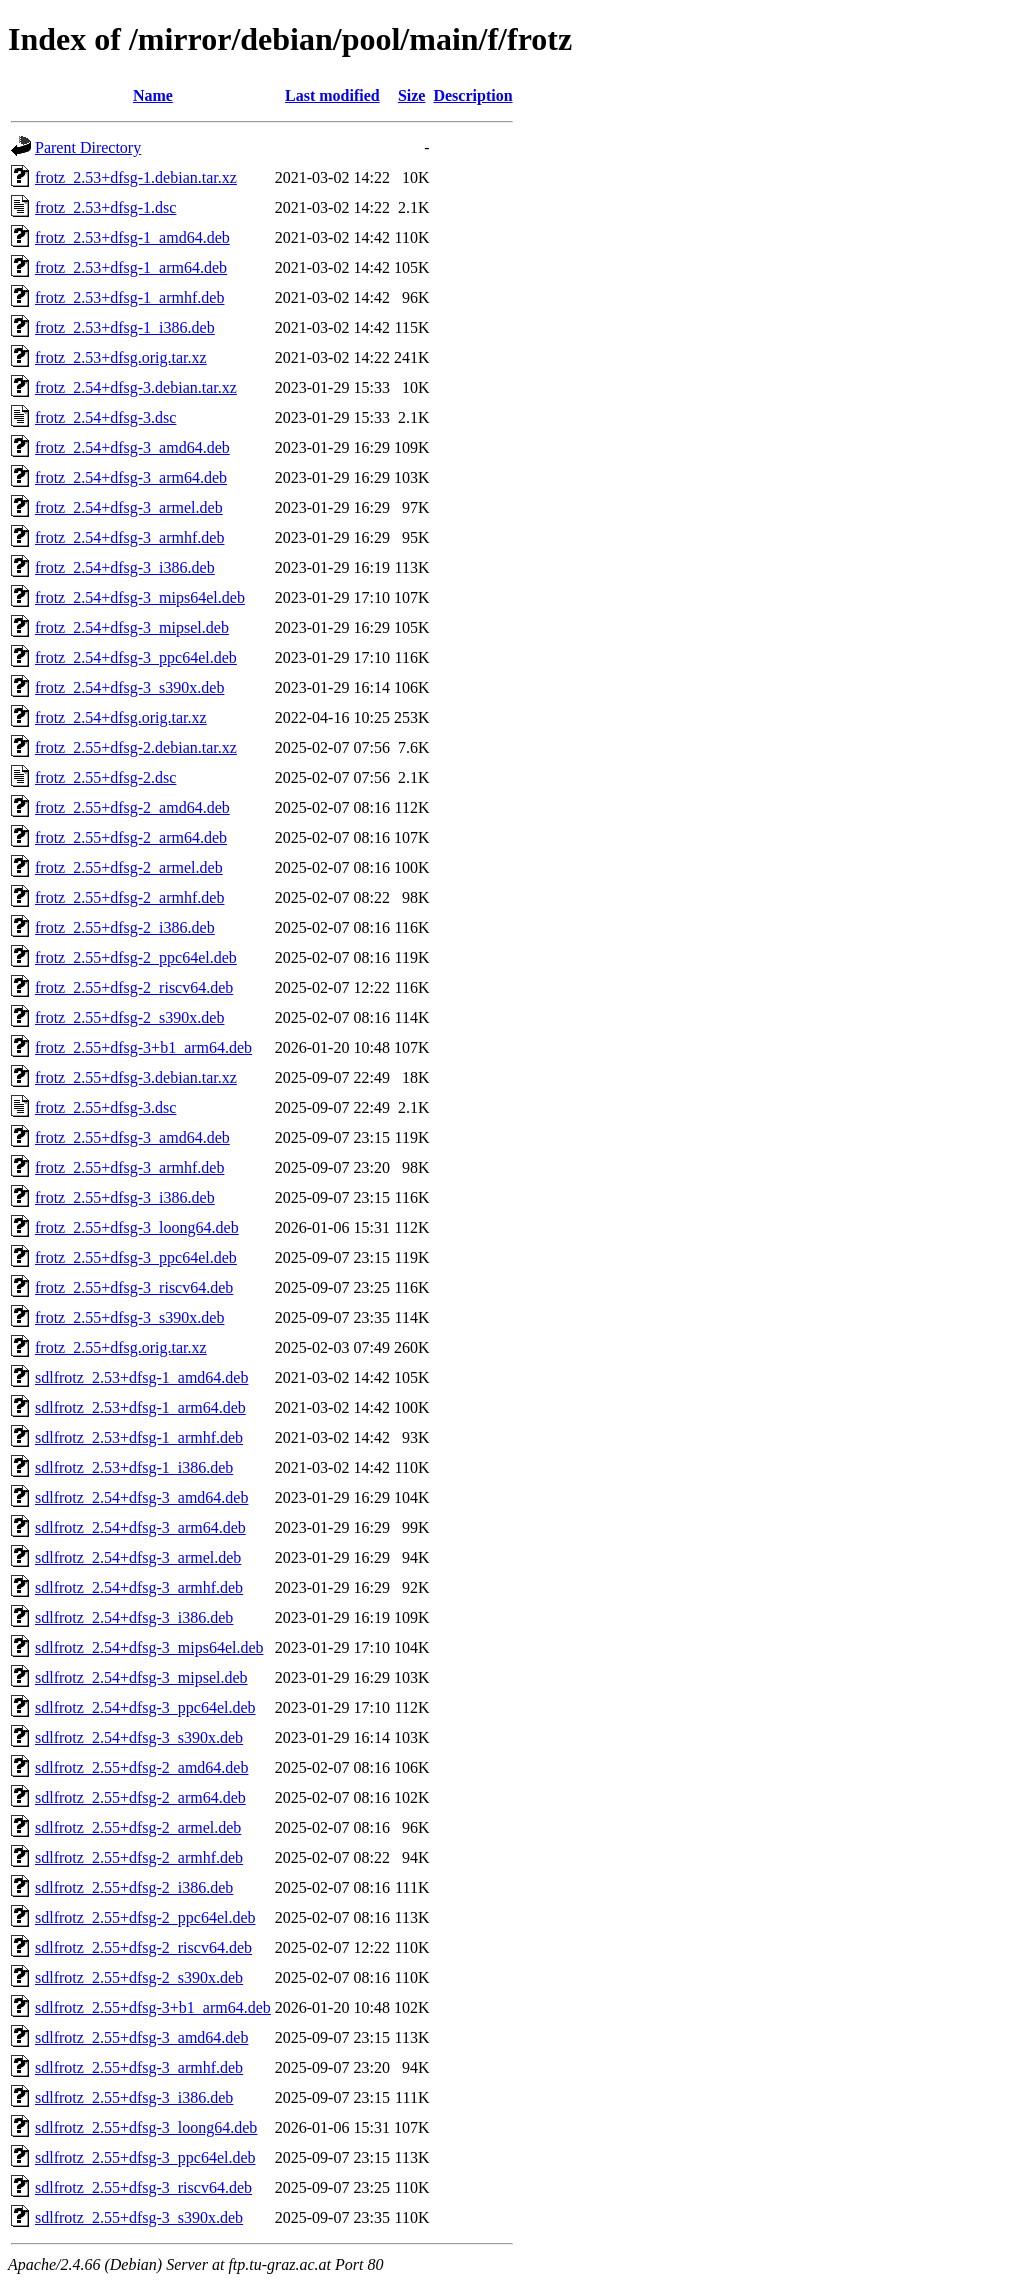 The image size is (1015, 2282). I want to click on frotz_2.55+dfsg-3_ppc64el.deb, so click(136, 1257).